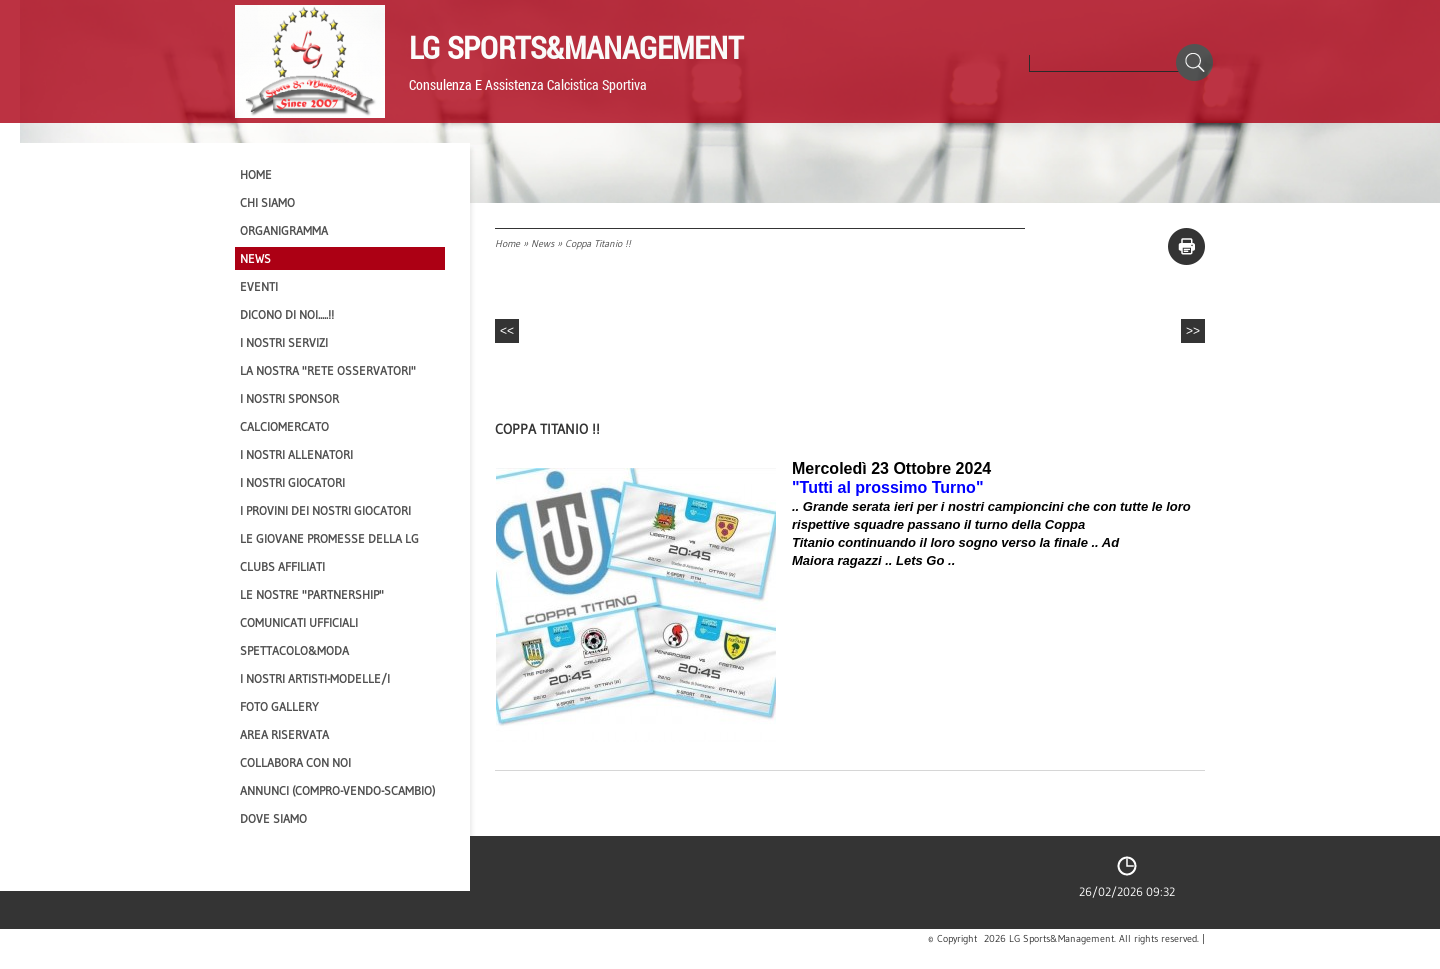  Describe the element at coordinates (292, 482) in the screenshot. I see `I Nostri Giocatori` at that location.